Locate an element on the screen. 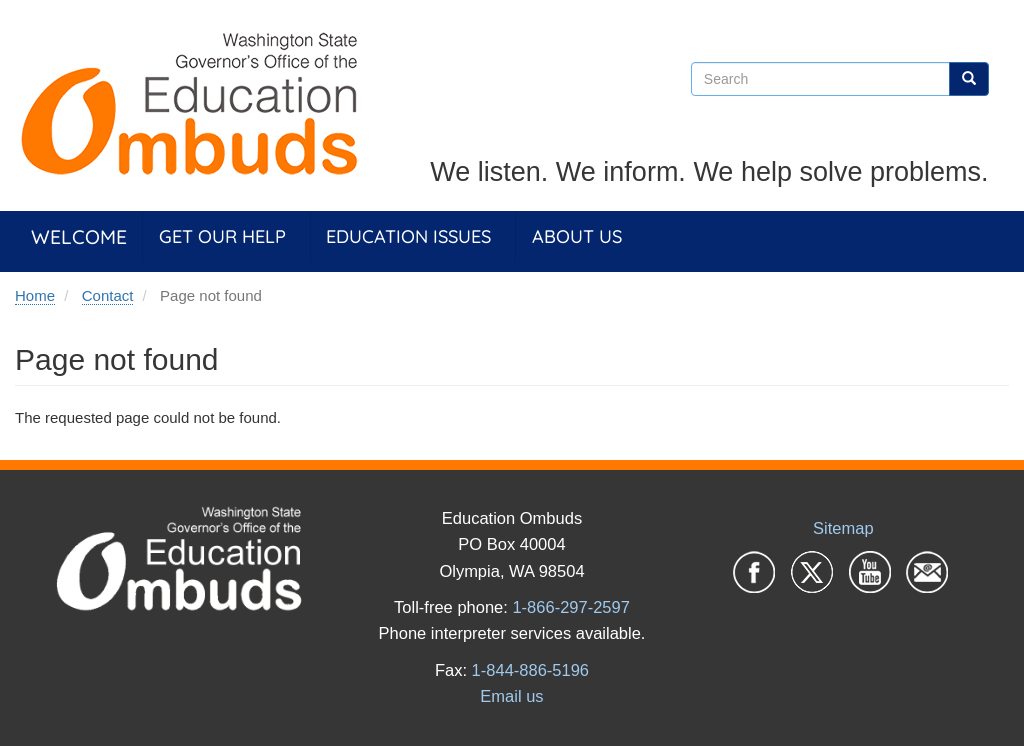 The image size is (1024, 746). Get Our Help is located at coordinates (222, 236).